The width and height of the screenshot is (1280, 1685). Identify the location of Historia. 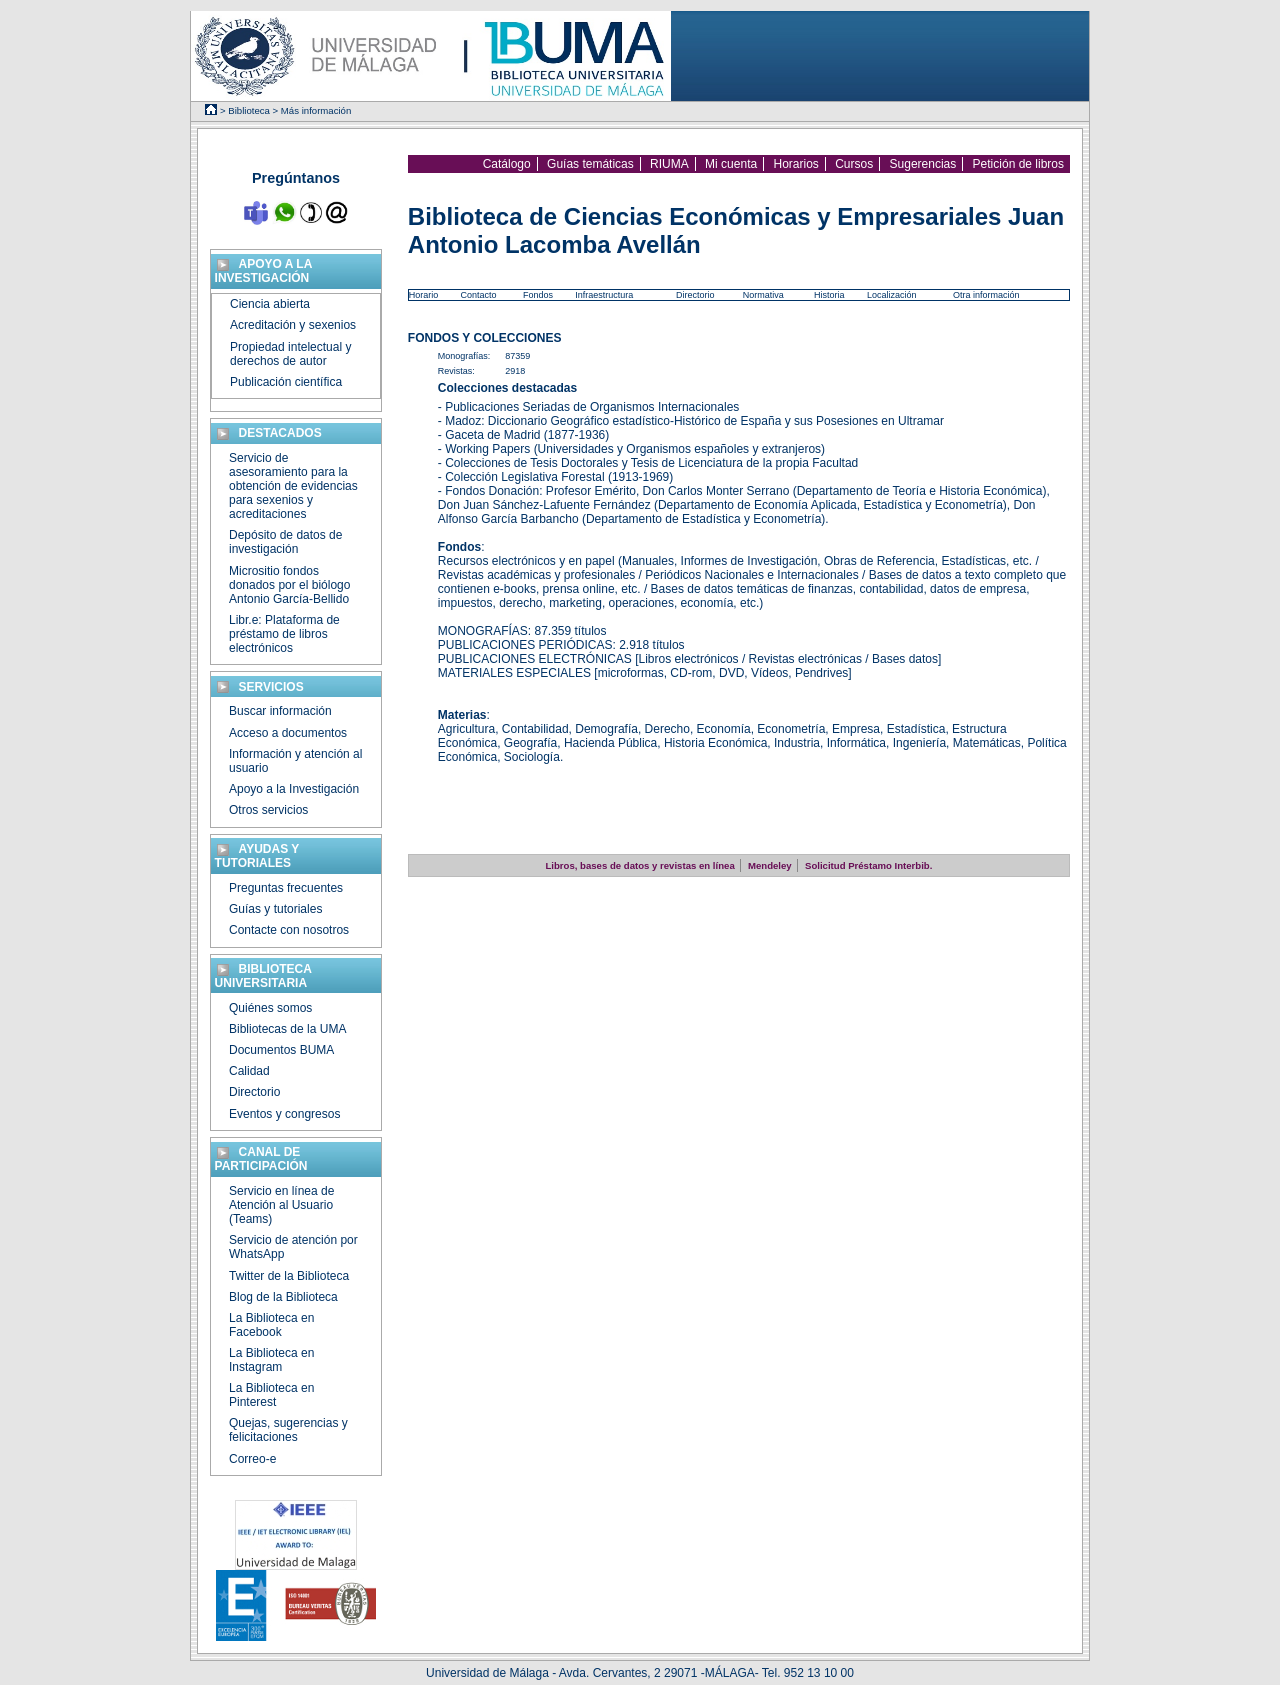
(829, 295).